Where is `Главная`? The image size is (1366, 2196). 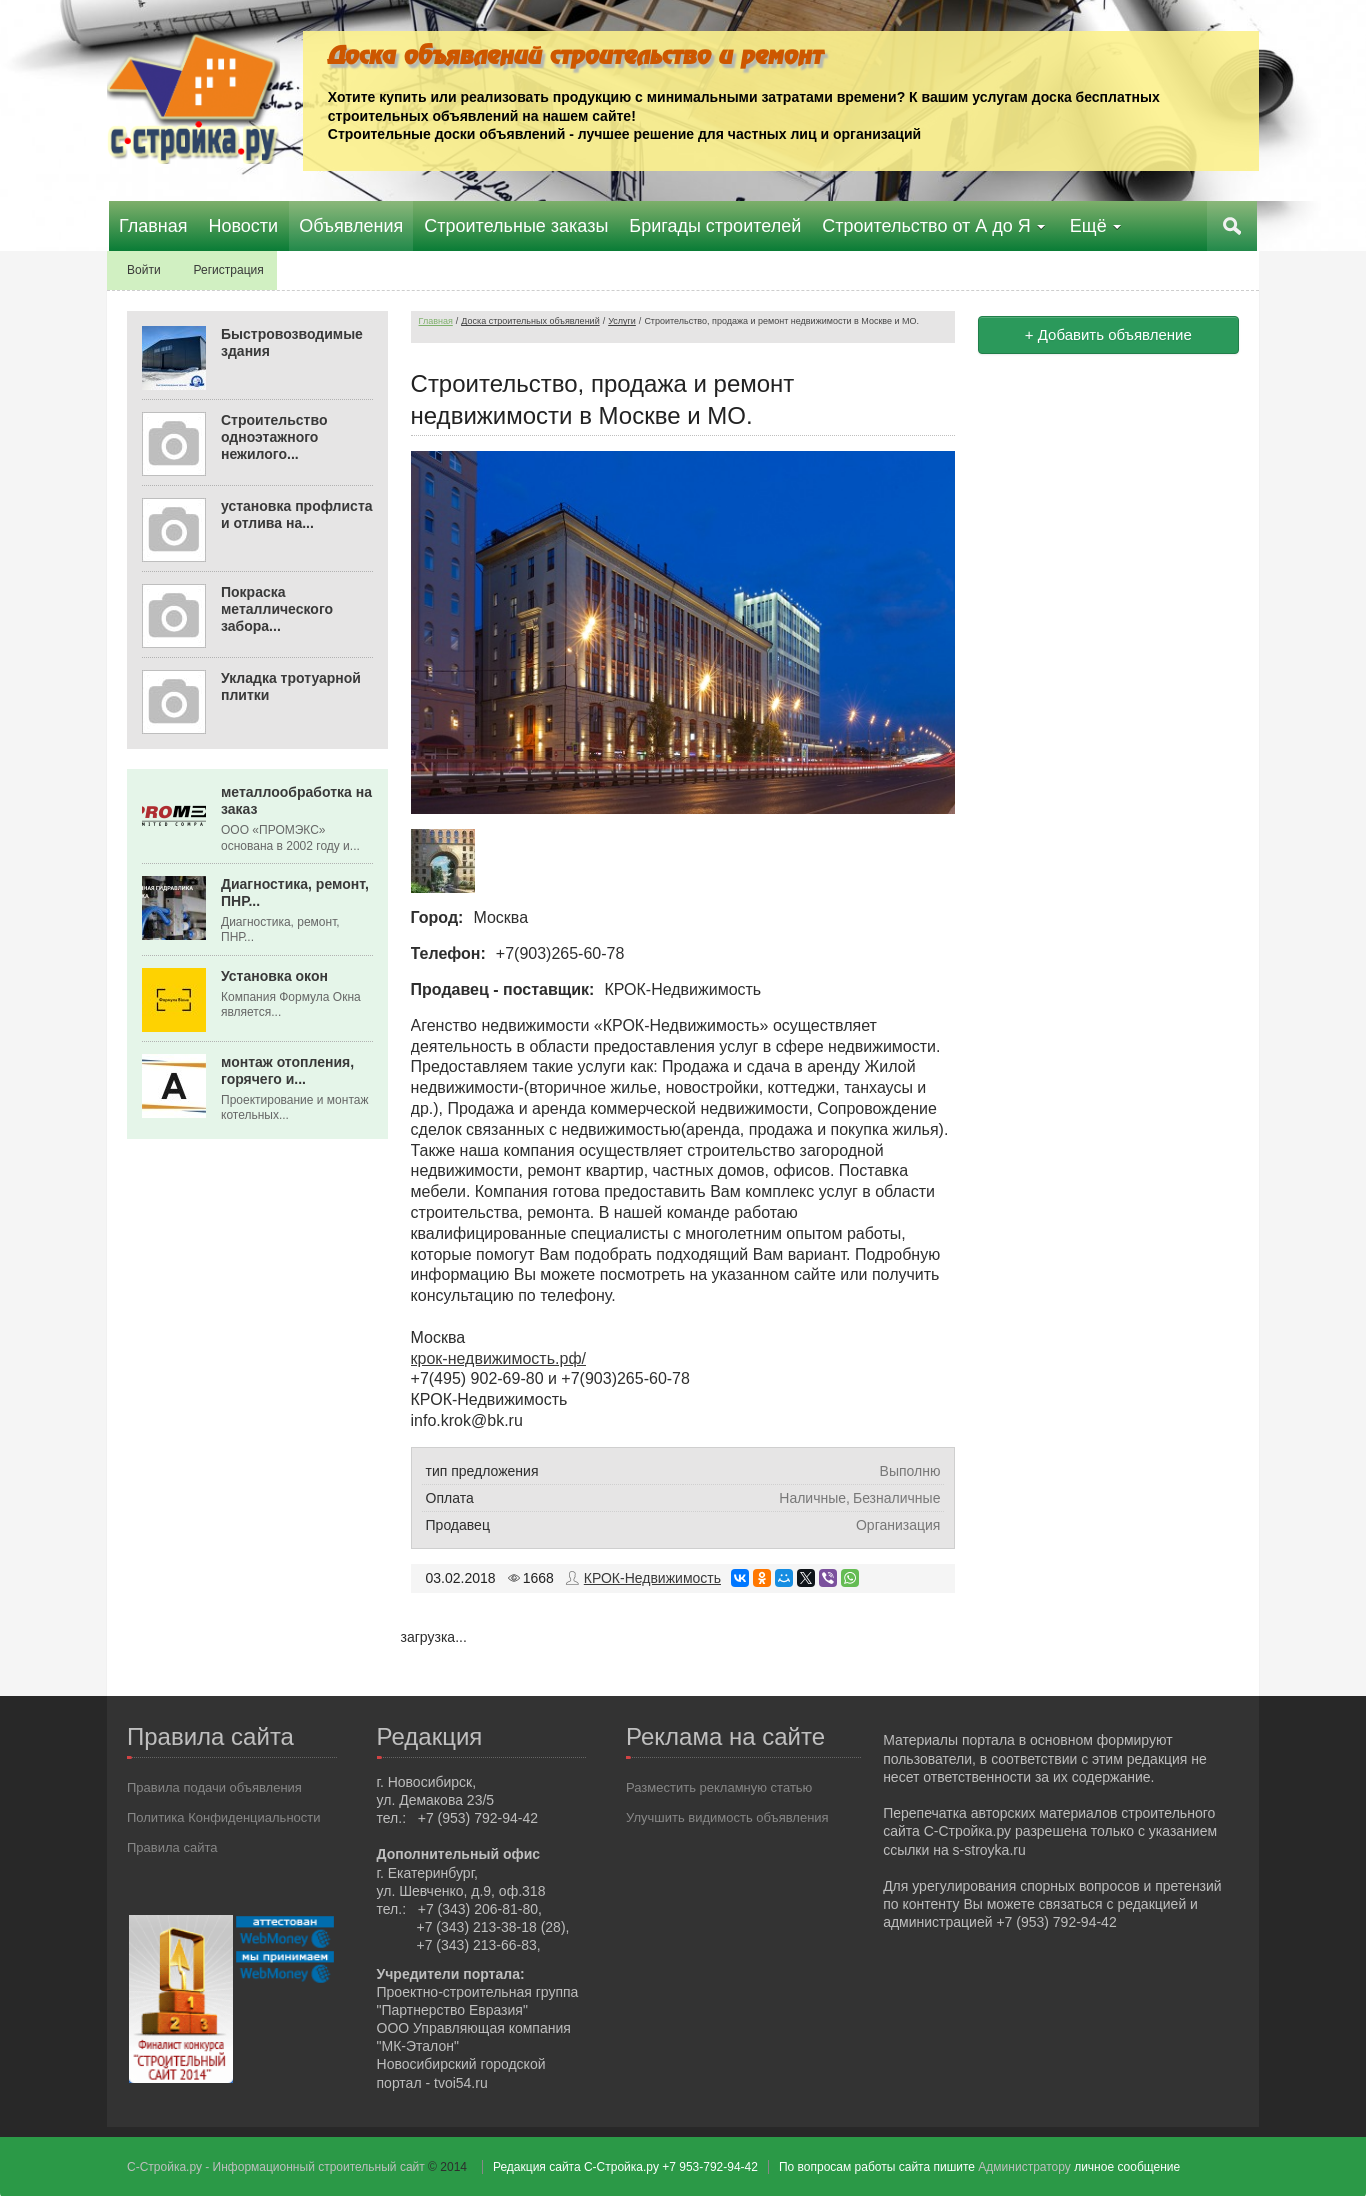 Главная is located at coordinates (436, 321).